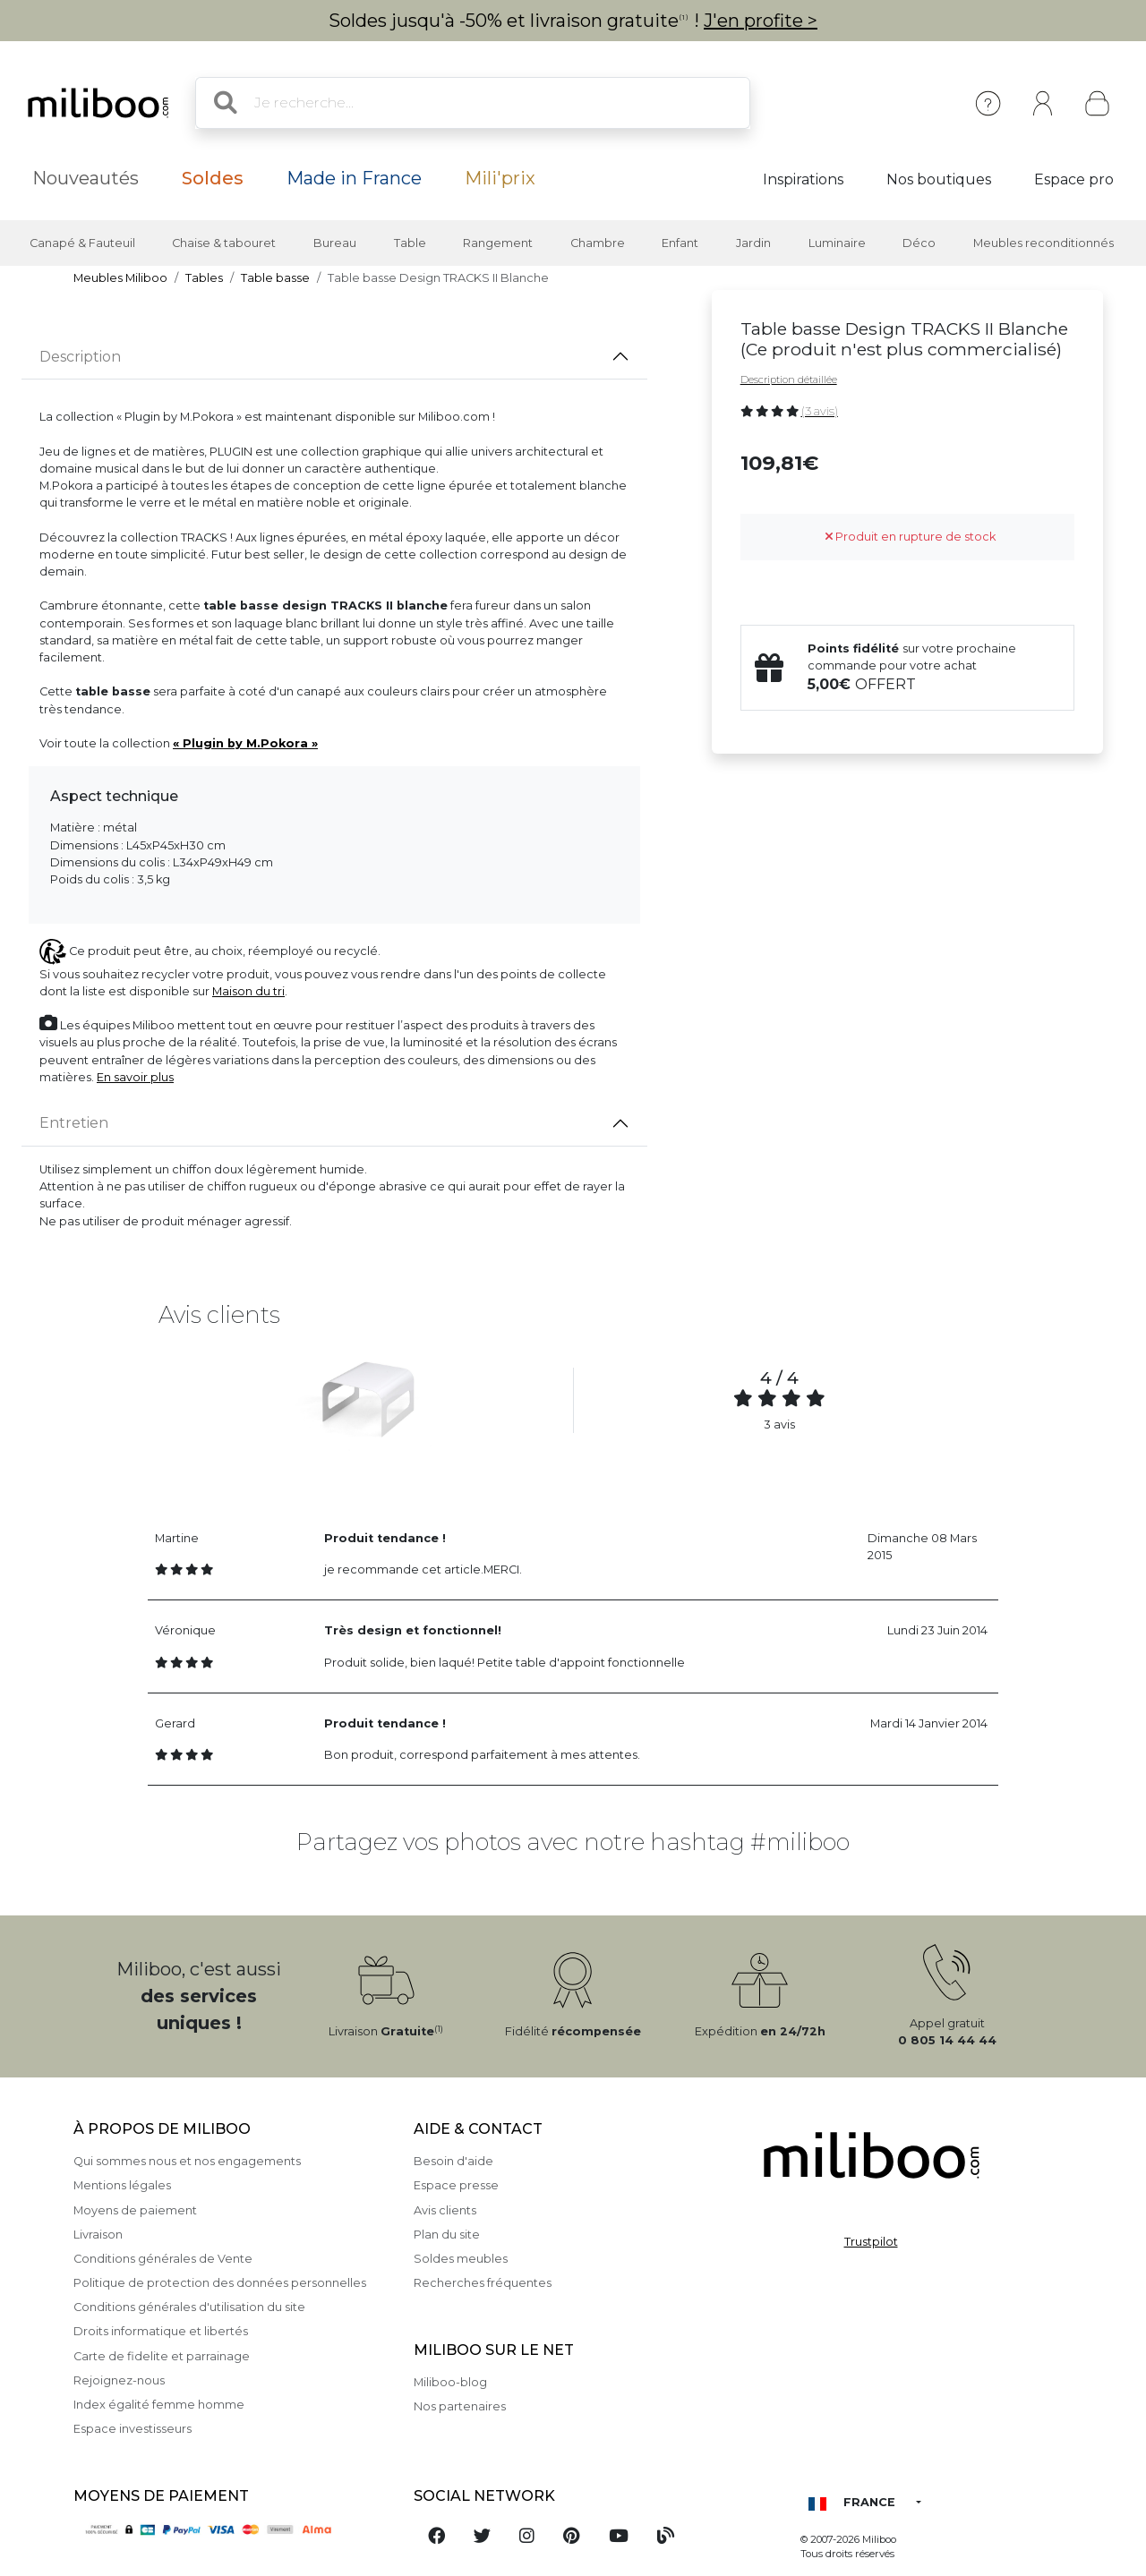  I want to click on Luminaire [button], so click(837, 243).